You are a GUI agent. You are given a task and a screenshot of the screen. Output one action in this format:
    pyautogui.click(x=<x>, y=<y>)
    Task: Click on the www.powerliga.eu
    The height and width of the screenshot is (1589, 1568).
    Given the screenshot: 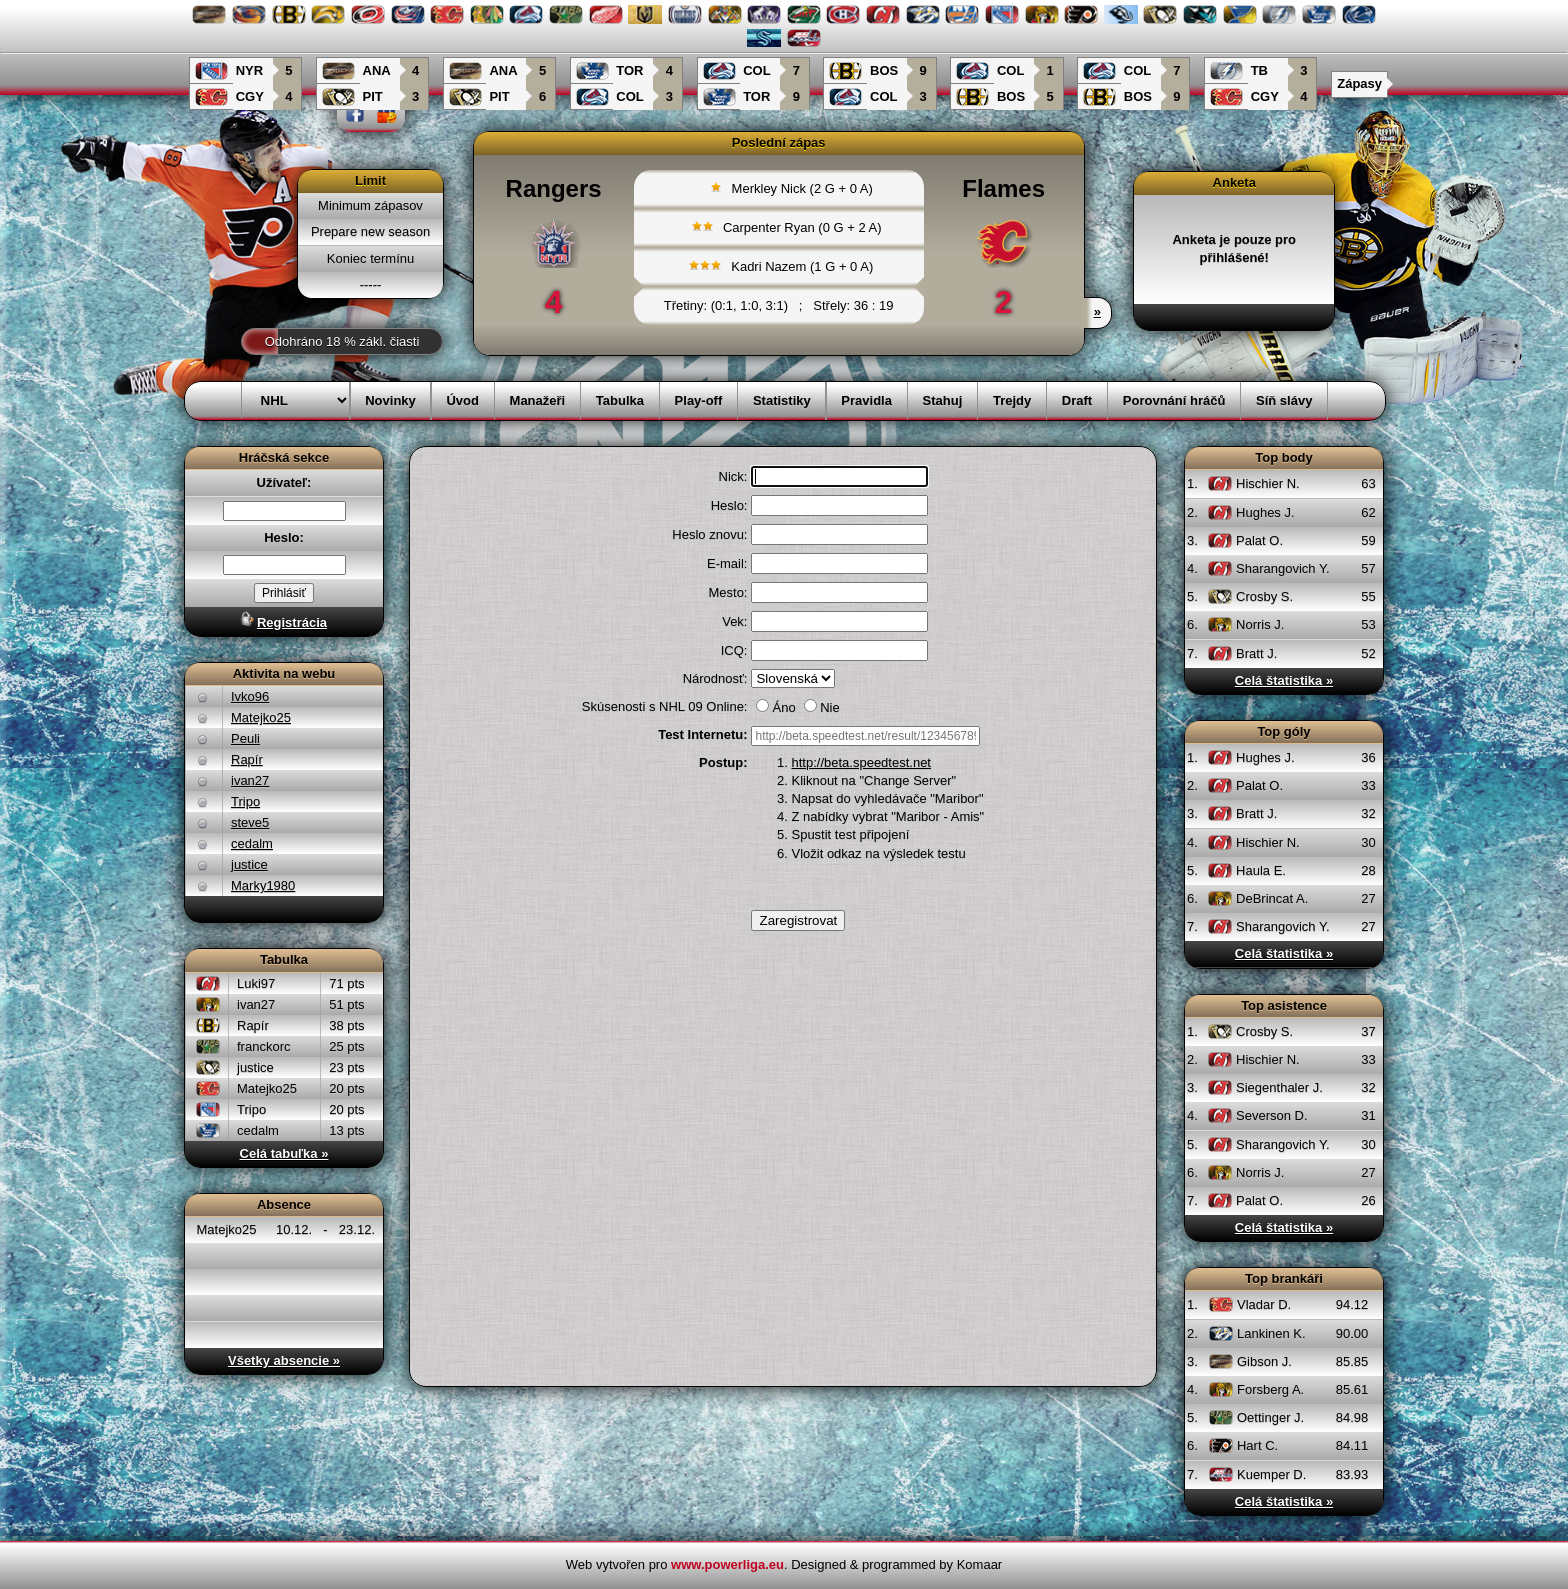 What is the action you would take?
    pyautogui.click(x=727, y=1564)
    